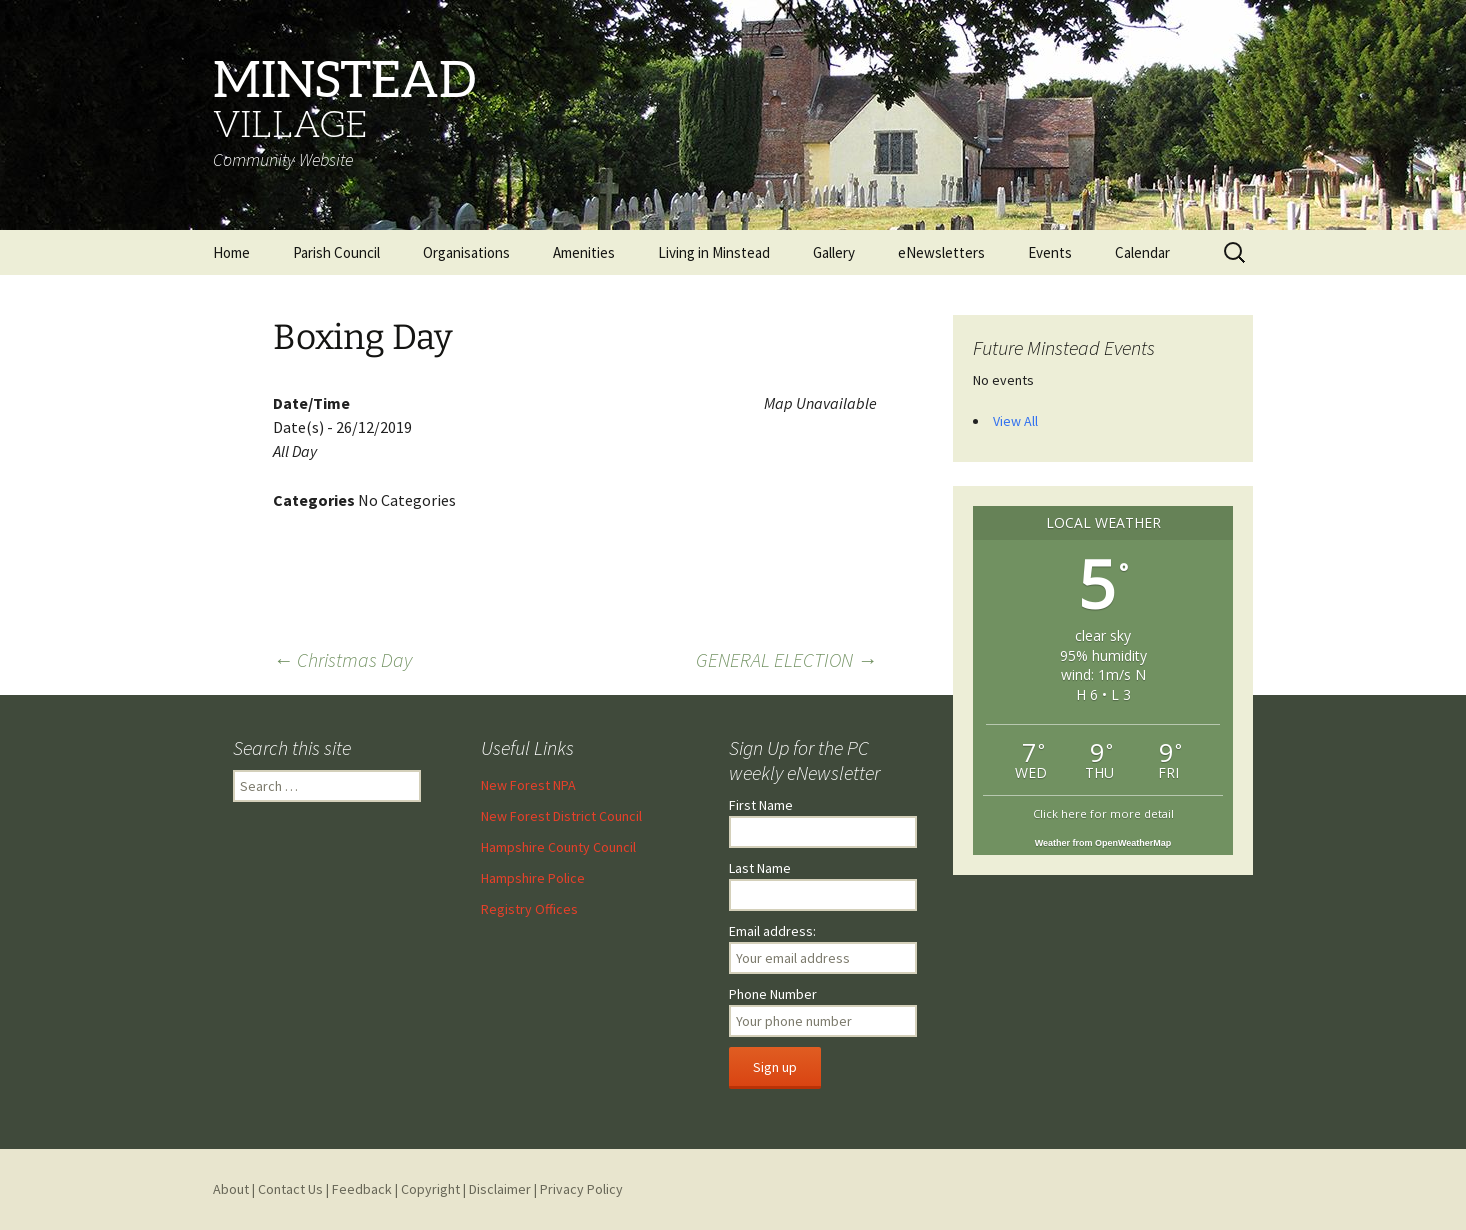 This screenshot has width=1466, height=1230. Describe the element at coordinates (1103, 813) in the screenshot. I see `Click here for more detail` at that location.